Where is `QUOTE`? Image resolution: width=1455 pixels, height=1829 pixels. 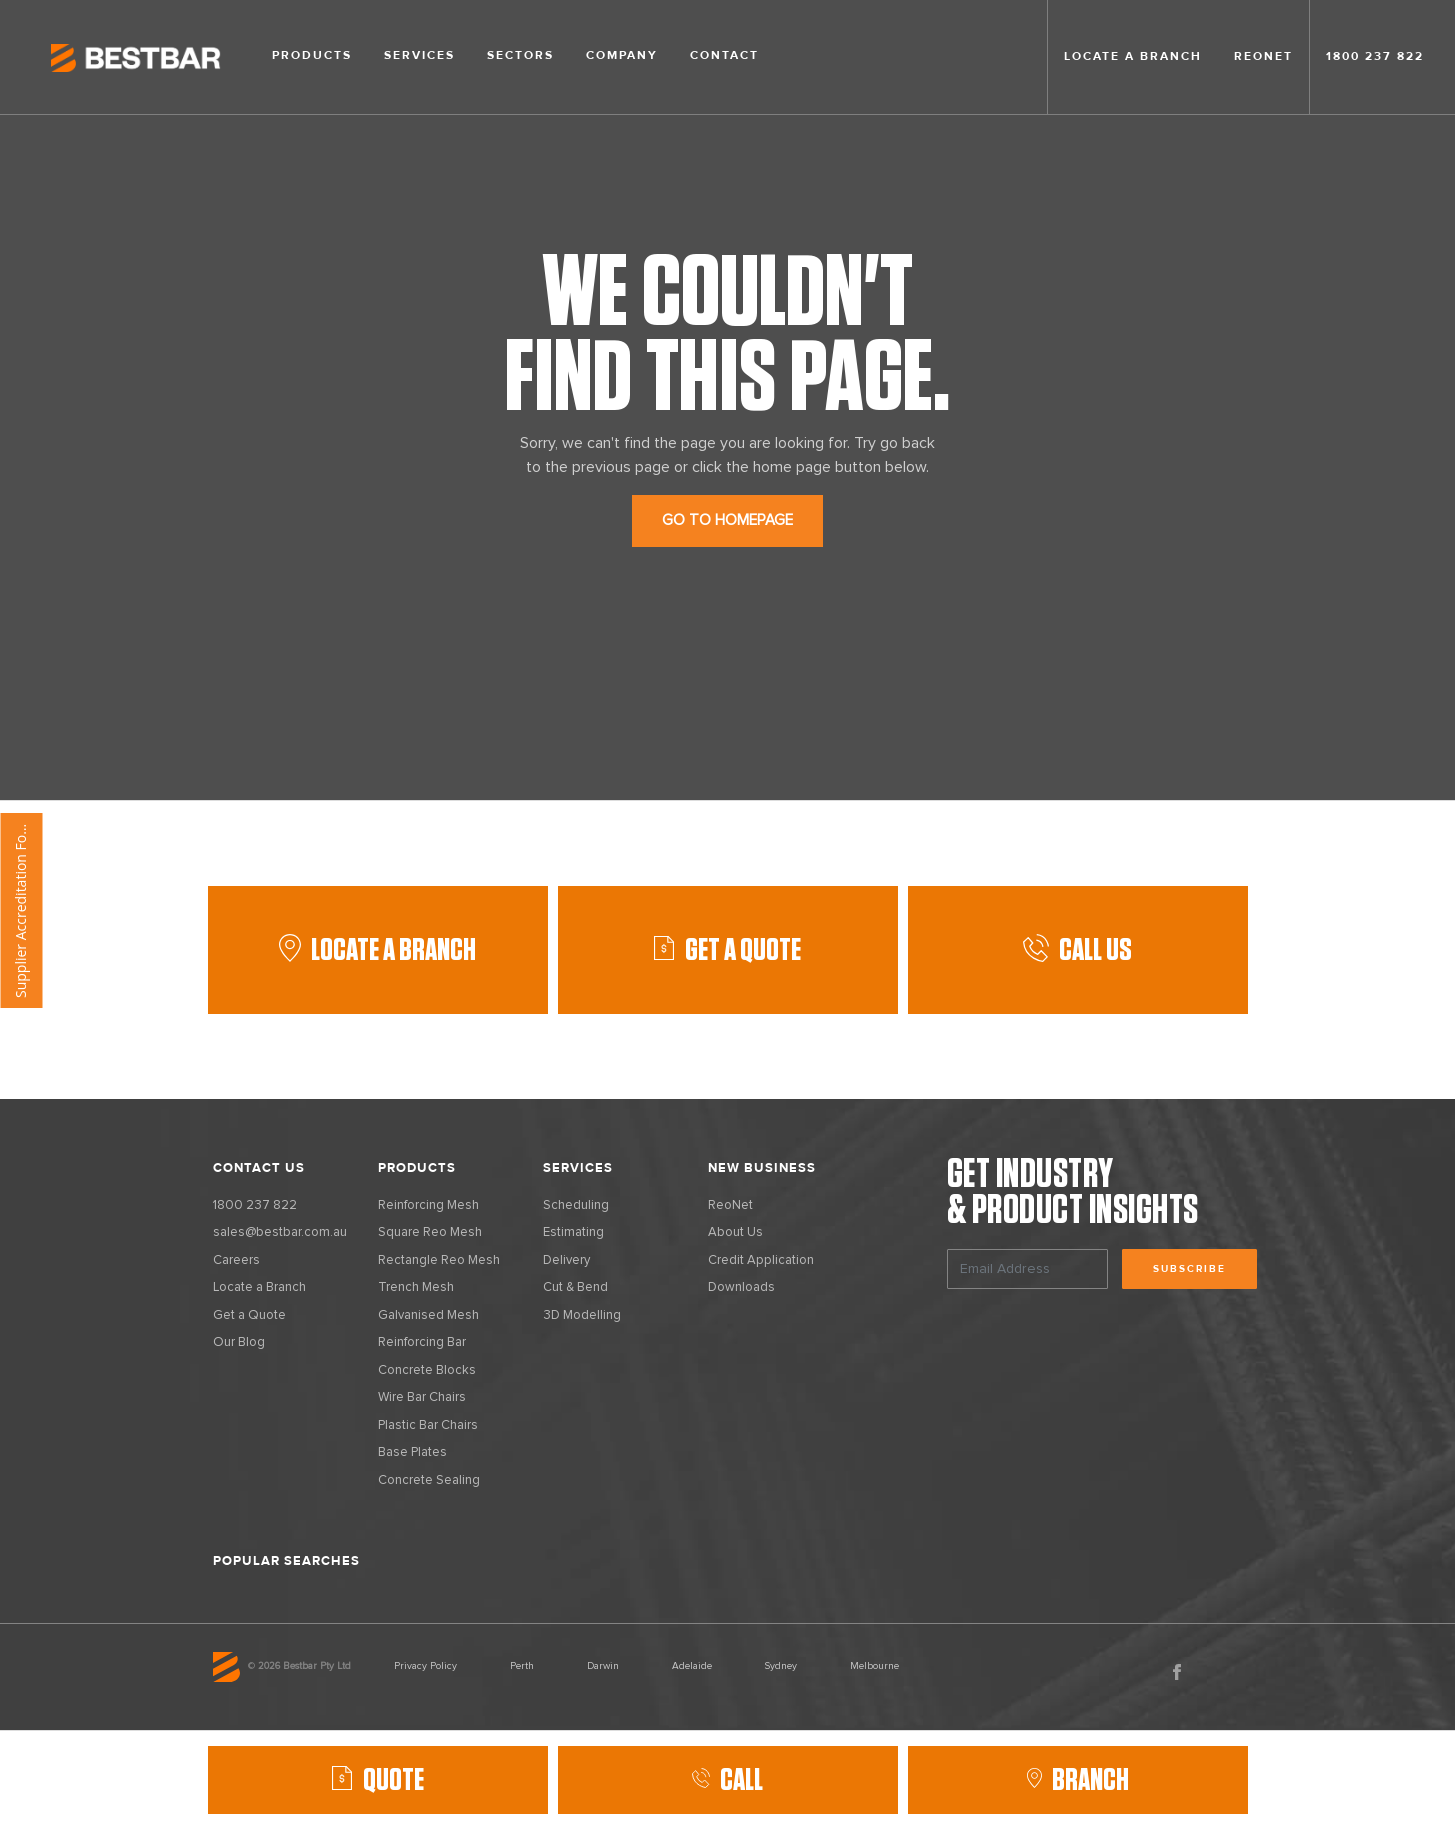 QUOTE is located at coordinates (393, 1780).